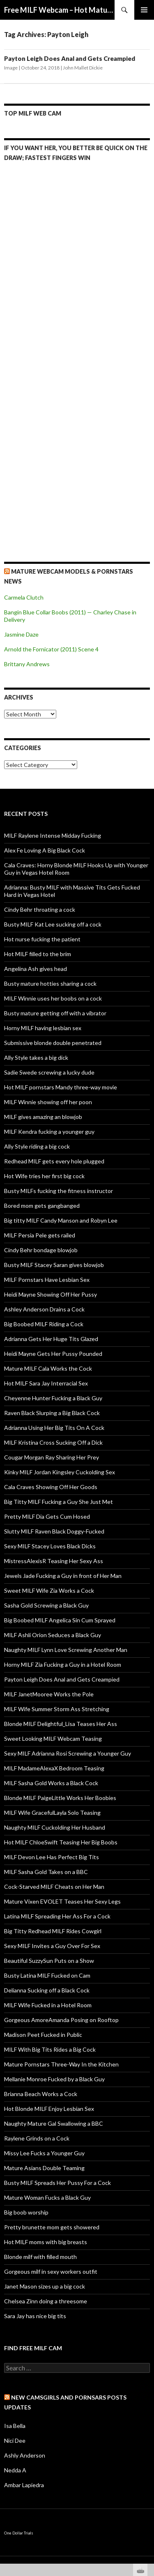 Image resolution: width=154 pixels, height=2576 pixels. I want to click on Heidi Mayne Showing Off Her Pussy, so click(50, 1294).